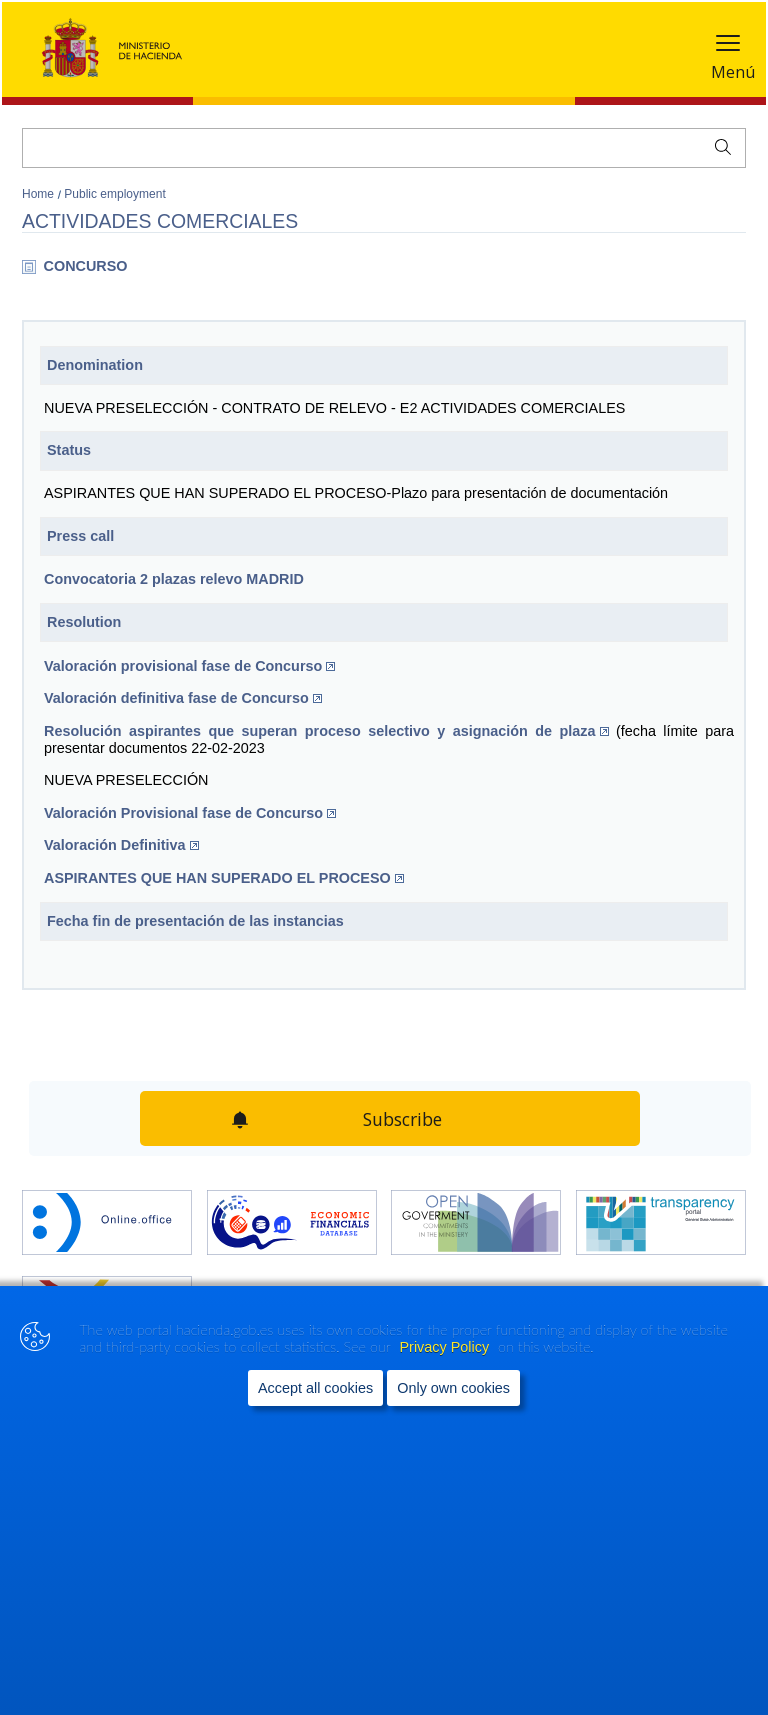  I want to click on Valoración Provisional fase de Concurso, so click(190, 813).